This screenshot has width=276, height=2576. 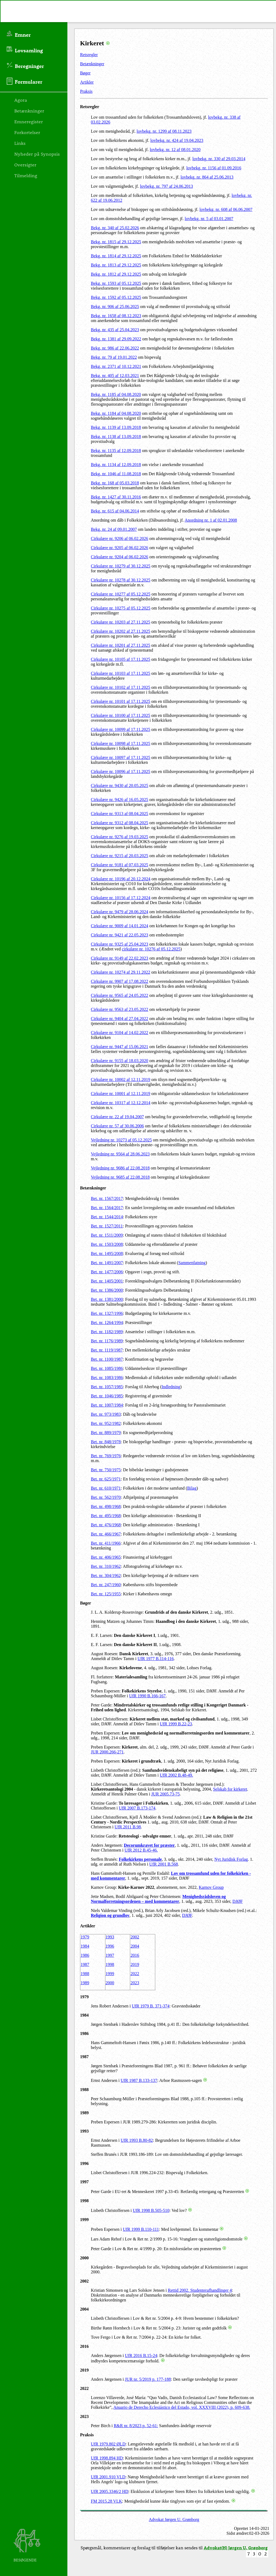 I want to click on Cirkulære nr. 10202 af 27.11.2025, so click(x=120, y=631).